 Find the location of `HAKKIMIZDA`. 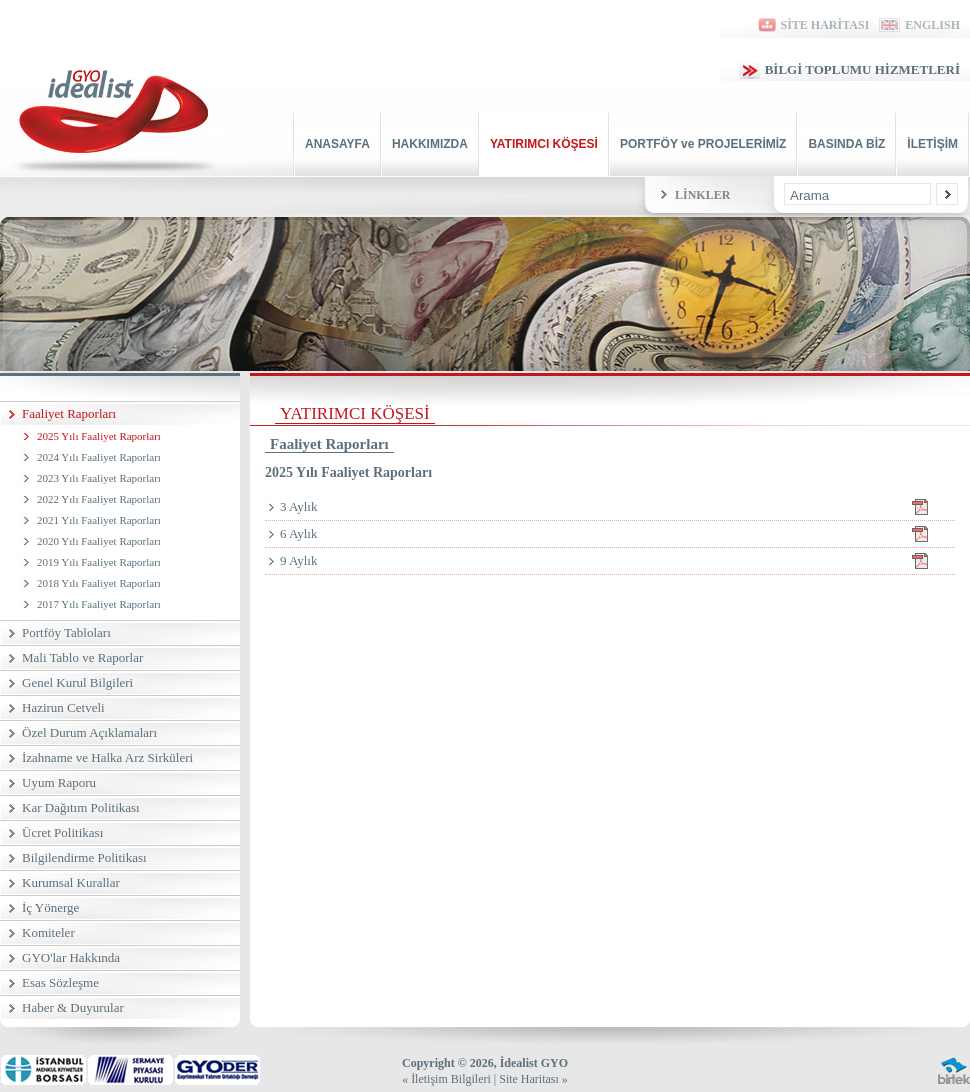

HAKKIMIZDA is located at coordinates (430, 144).